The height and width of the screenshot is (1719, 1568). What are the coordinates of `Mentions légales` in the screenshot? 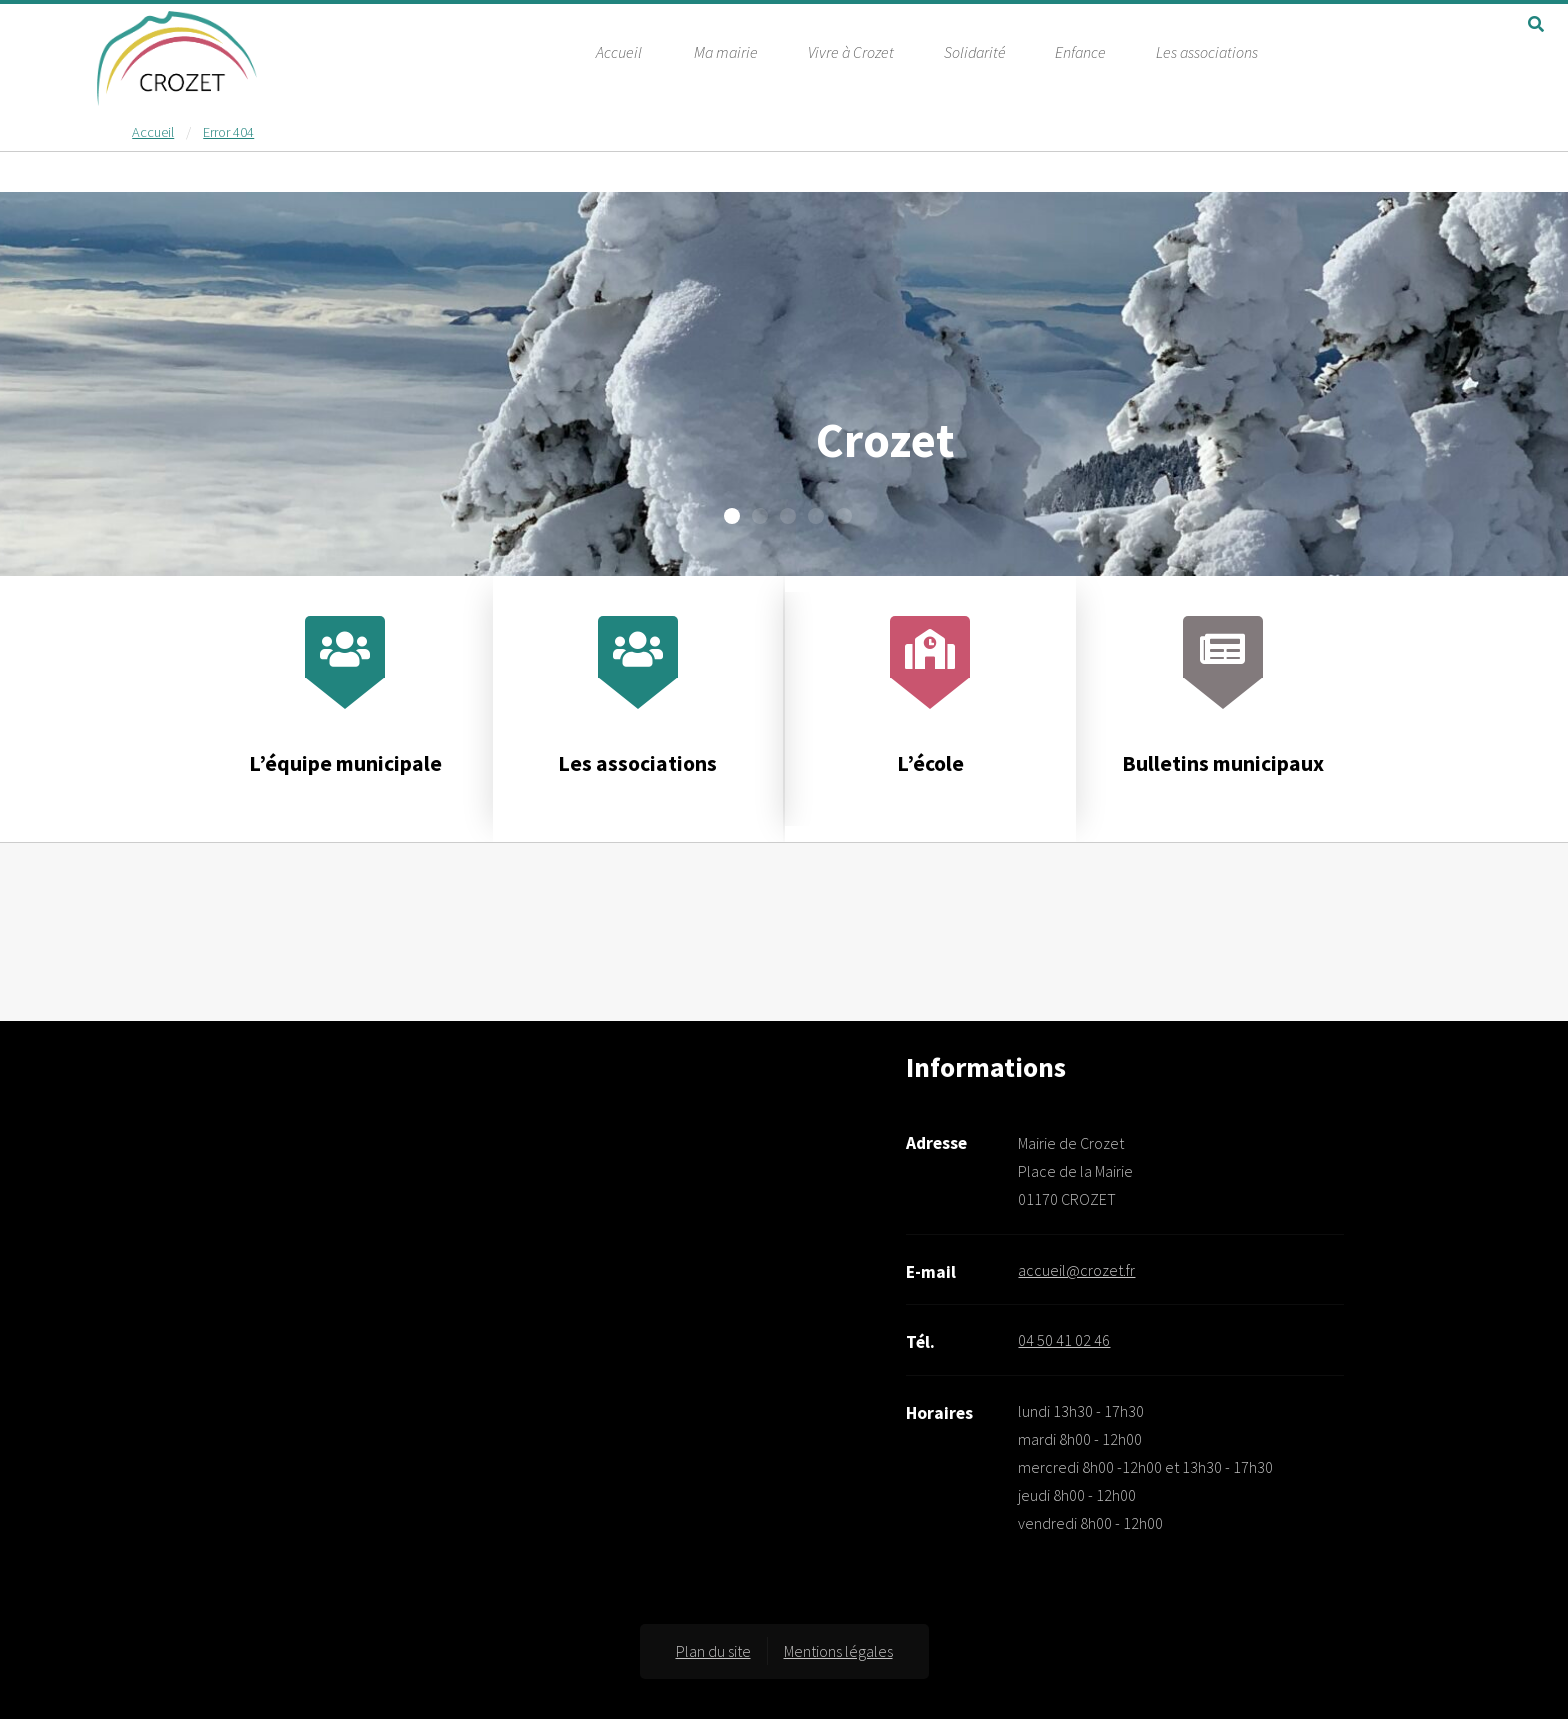 It's located at (838, 1651).